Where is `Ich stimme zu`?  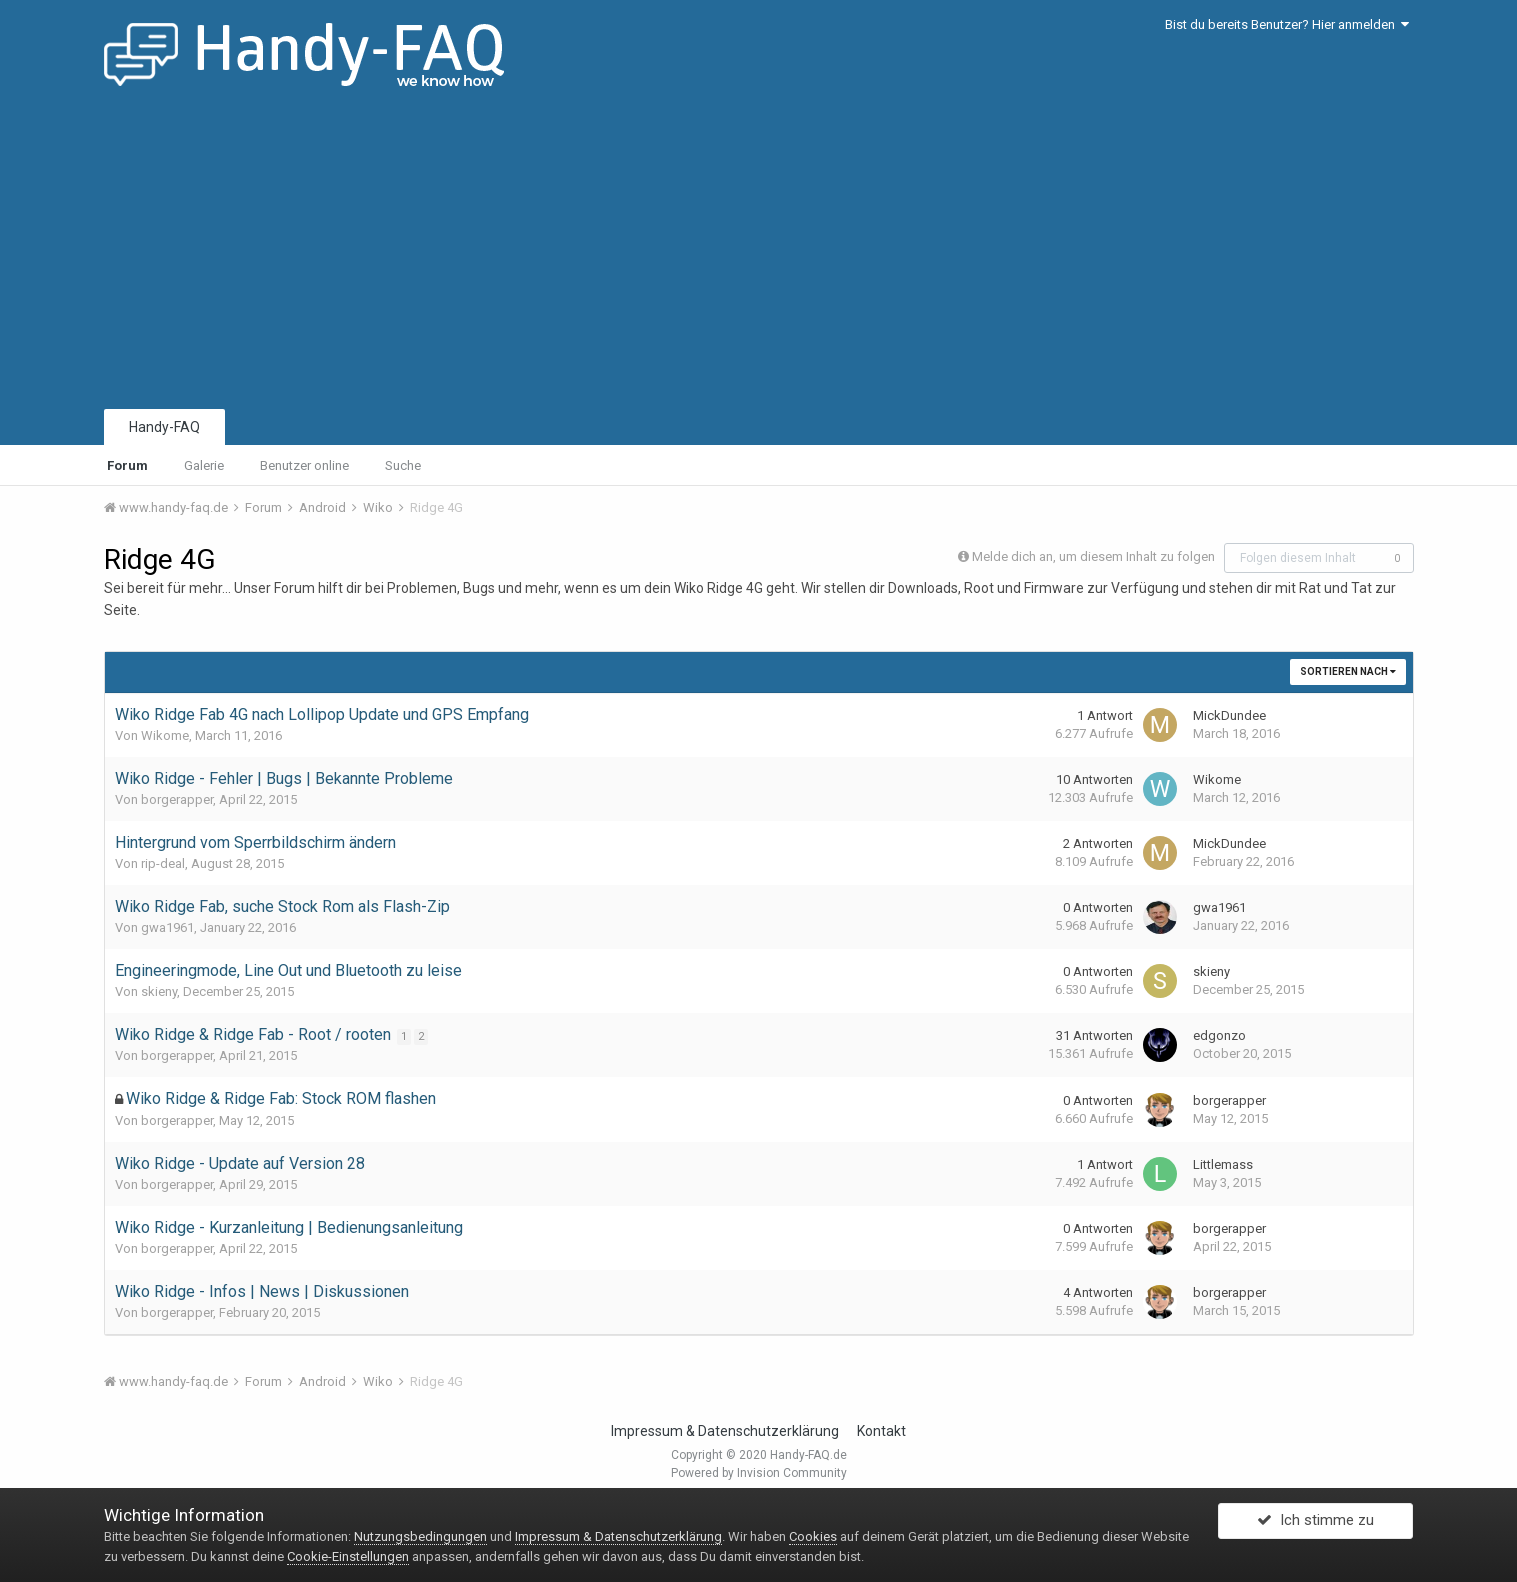 Ich stimme zu is located at coordinates (1315, 1525).